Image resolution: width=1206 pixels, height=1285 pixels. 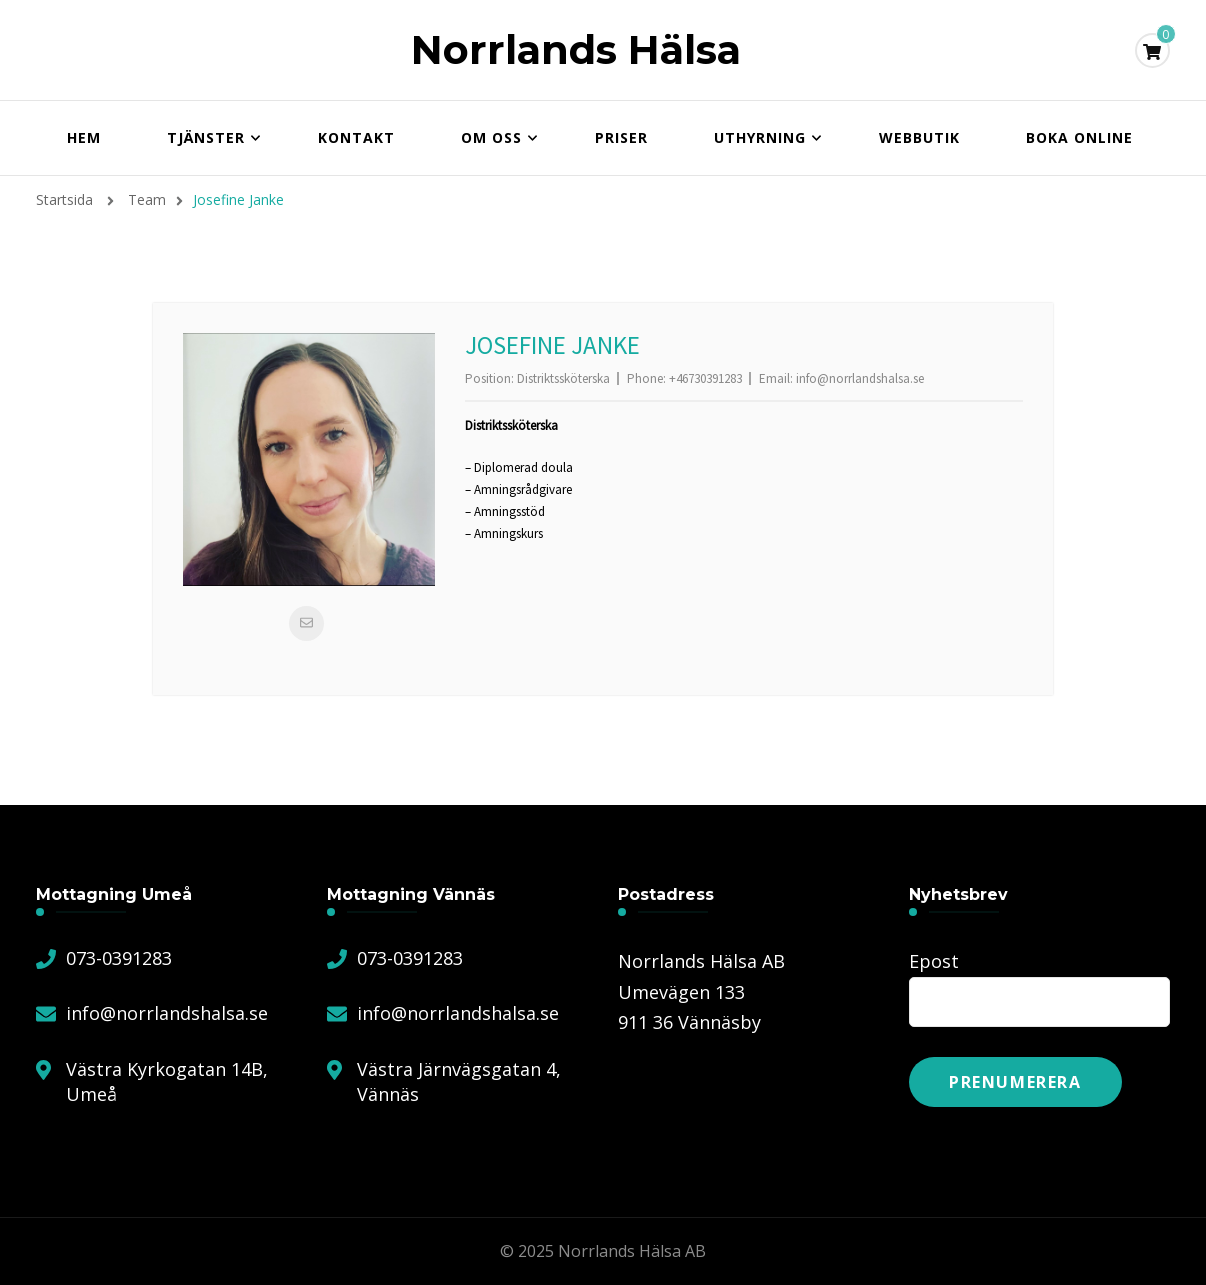 I want to click on Epost, so click(x=934, y=961).